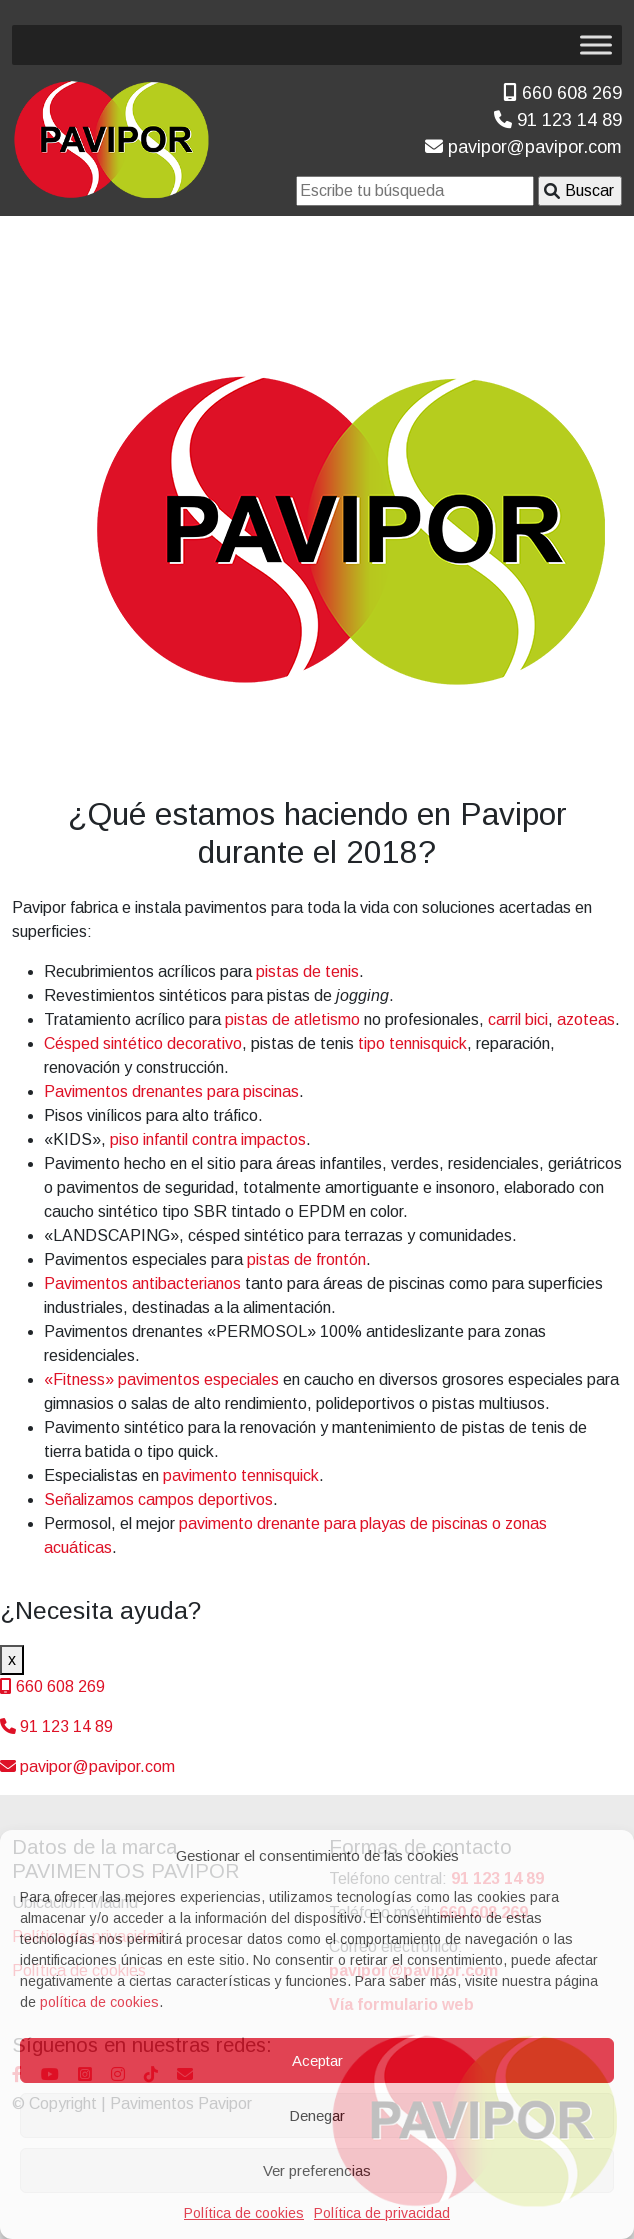 Image resolution: width=634 pixels, height=2239 pixels. Describe the element at coordinates (382, 2213) in the screenshot. I see `Política de privacidad` at that location.